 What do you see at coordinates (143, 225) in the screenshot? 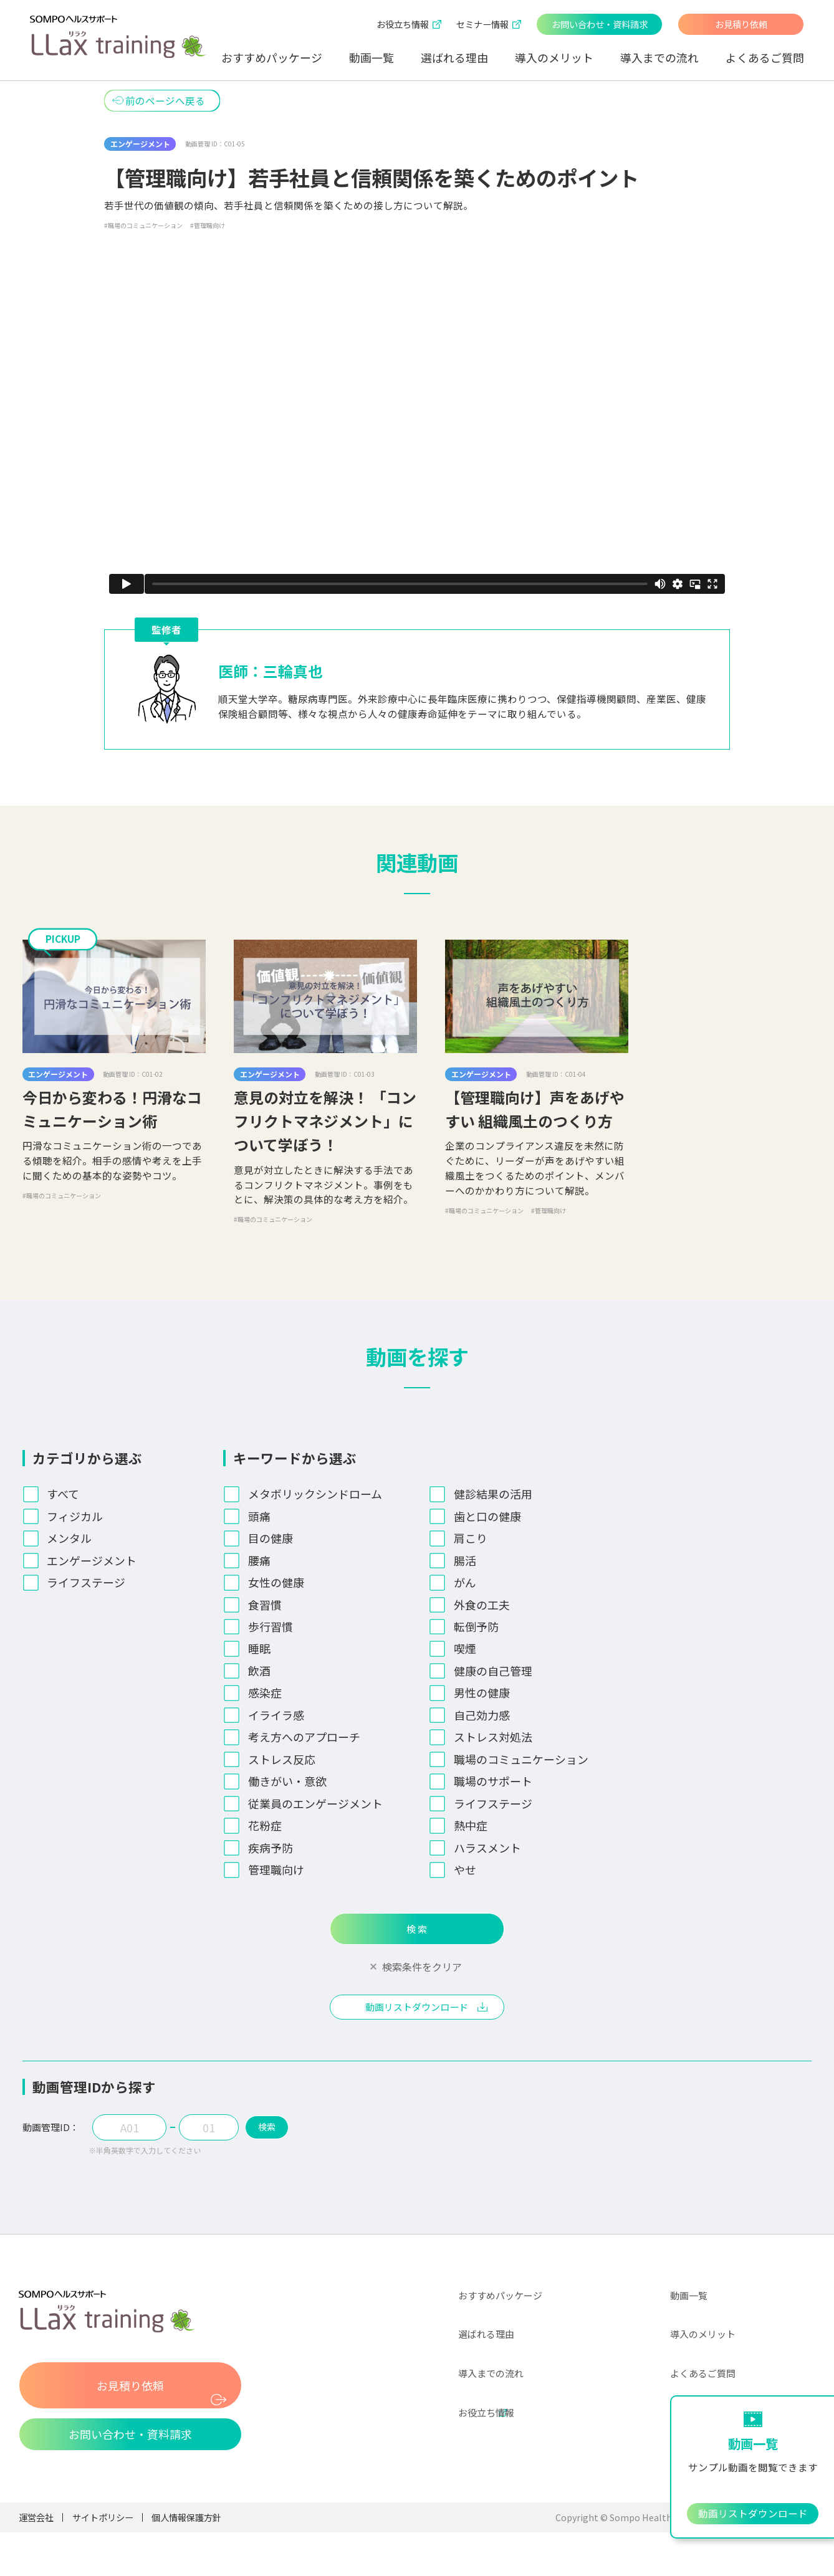
I see `#職場のコミュニケーション` at bounding box center [143, 225].